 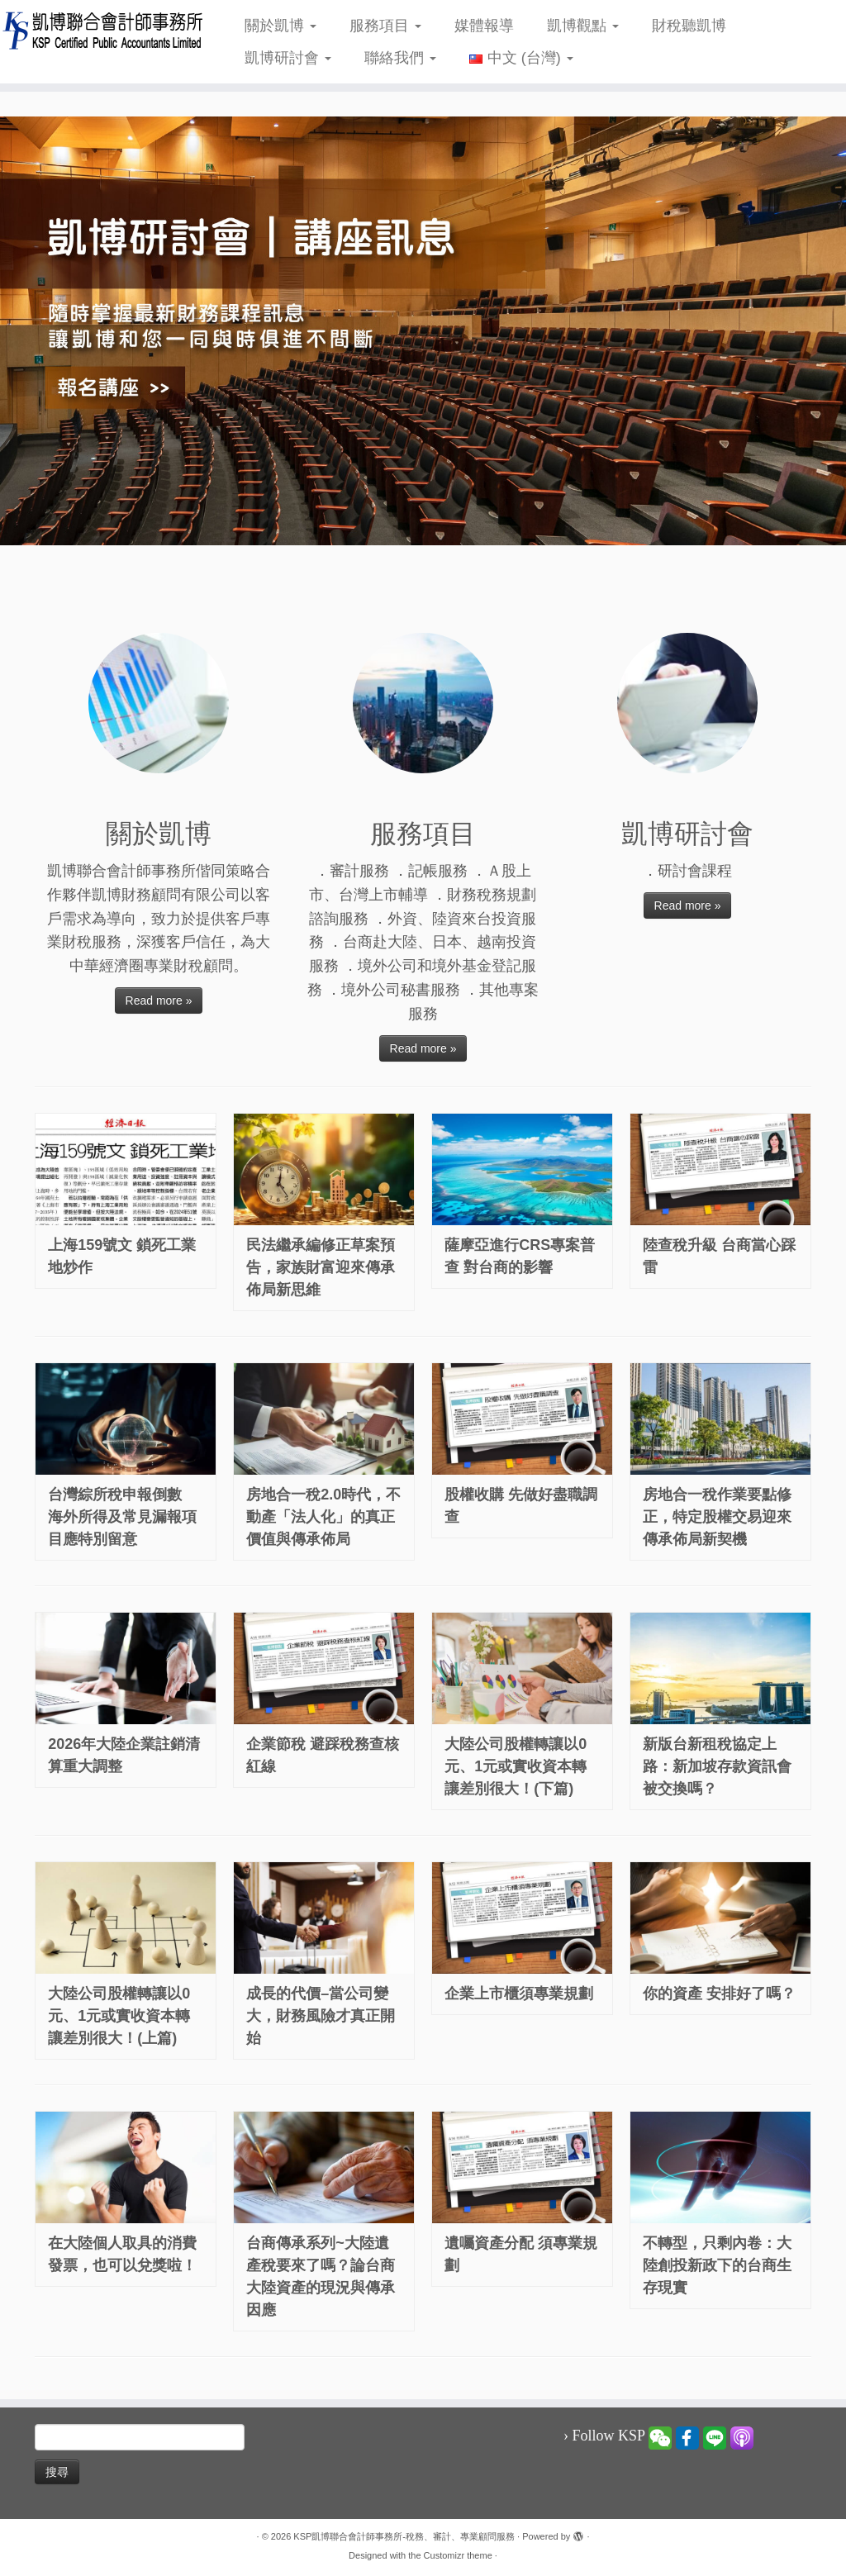 What do you see at coordinates (280, 25) in the screenshot?
I see `關於凱博` at bounding box center [280, 25].